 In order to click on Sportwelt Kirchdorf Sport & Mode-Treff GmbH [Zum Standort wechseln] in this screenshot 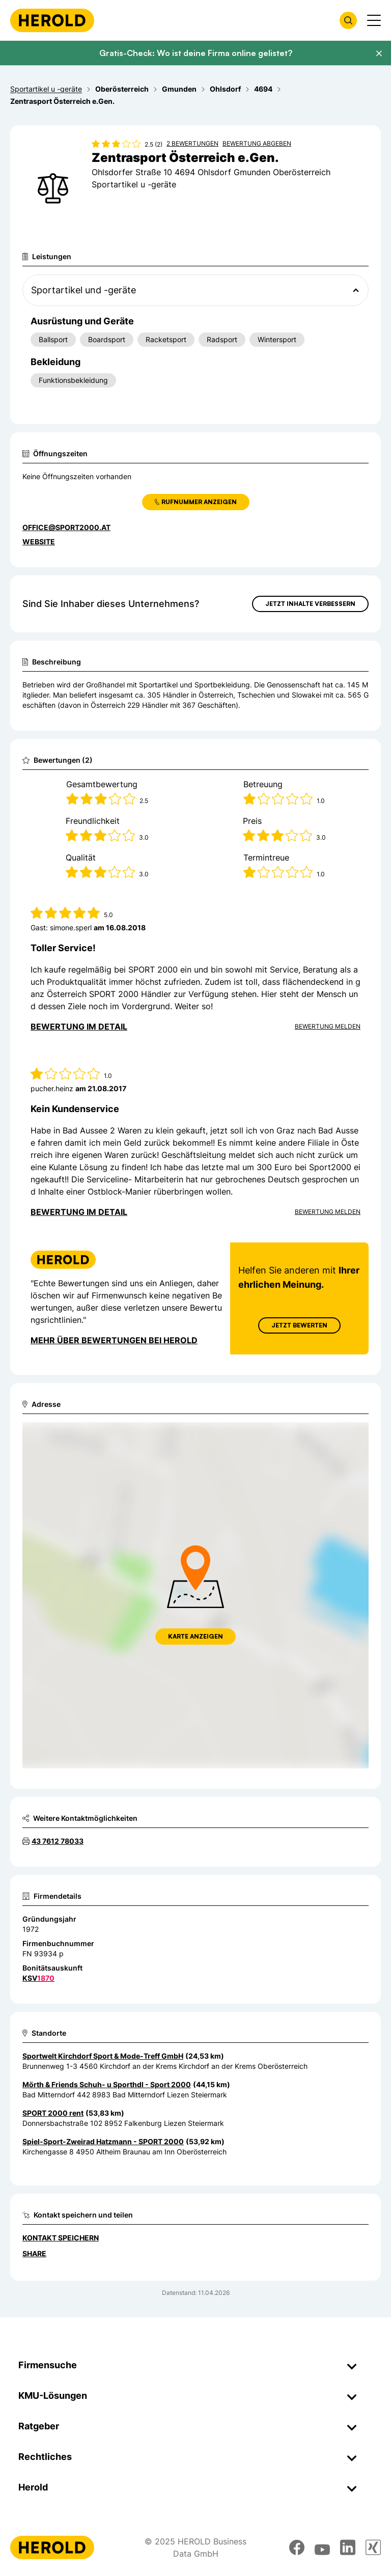, I will do `click(102, 2056)`.